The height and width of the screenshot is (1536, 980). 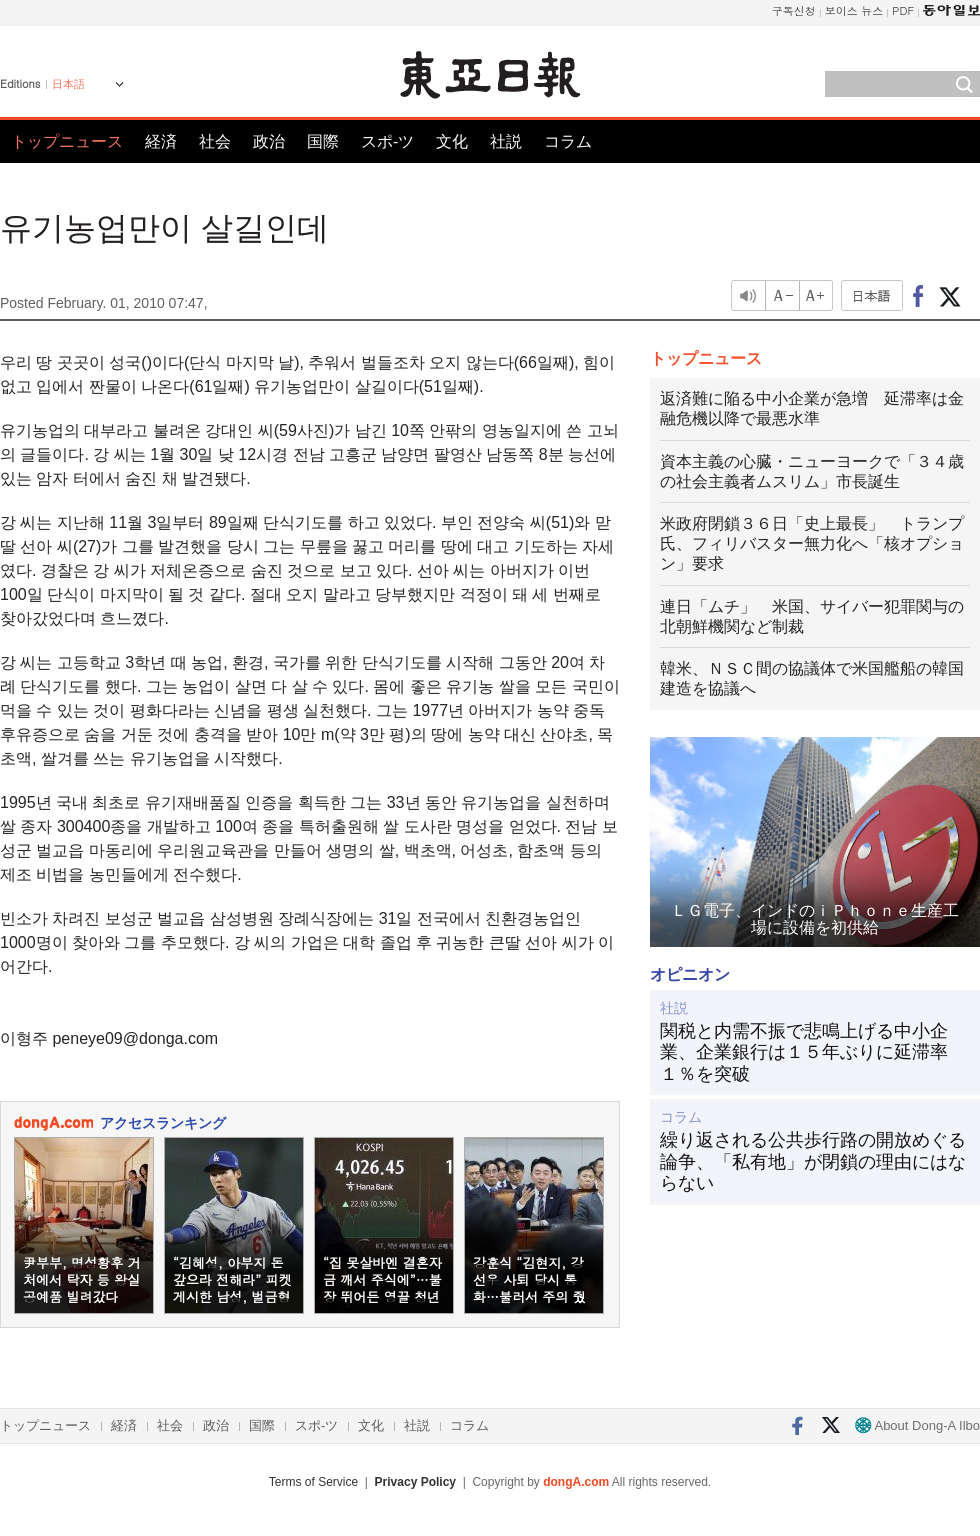 What do you see at coordinates (67, 141) in the screenshot?
I see `トップニュース` at bounding box center [67, 141].